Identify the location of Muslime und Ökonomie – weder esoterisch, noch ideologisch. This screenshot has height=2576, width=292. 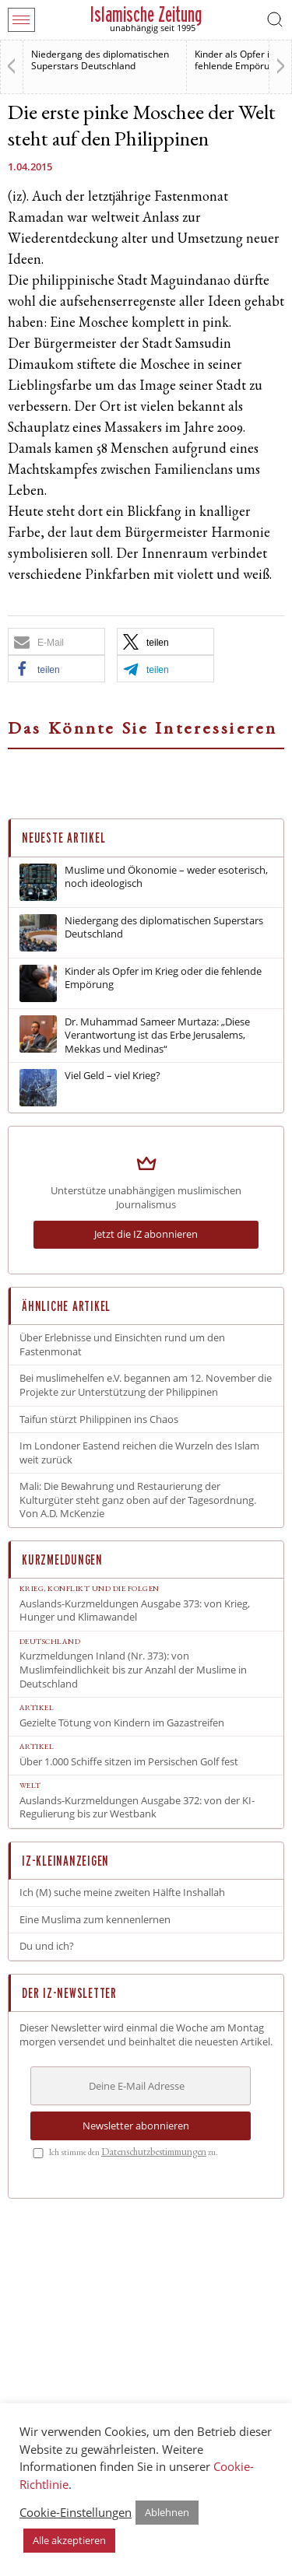
(166, 877).